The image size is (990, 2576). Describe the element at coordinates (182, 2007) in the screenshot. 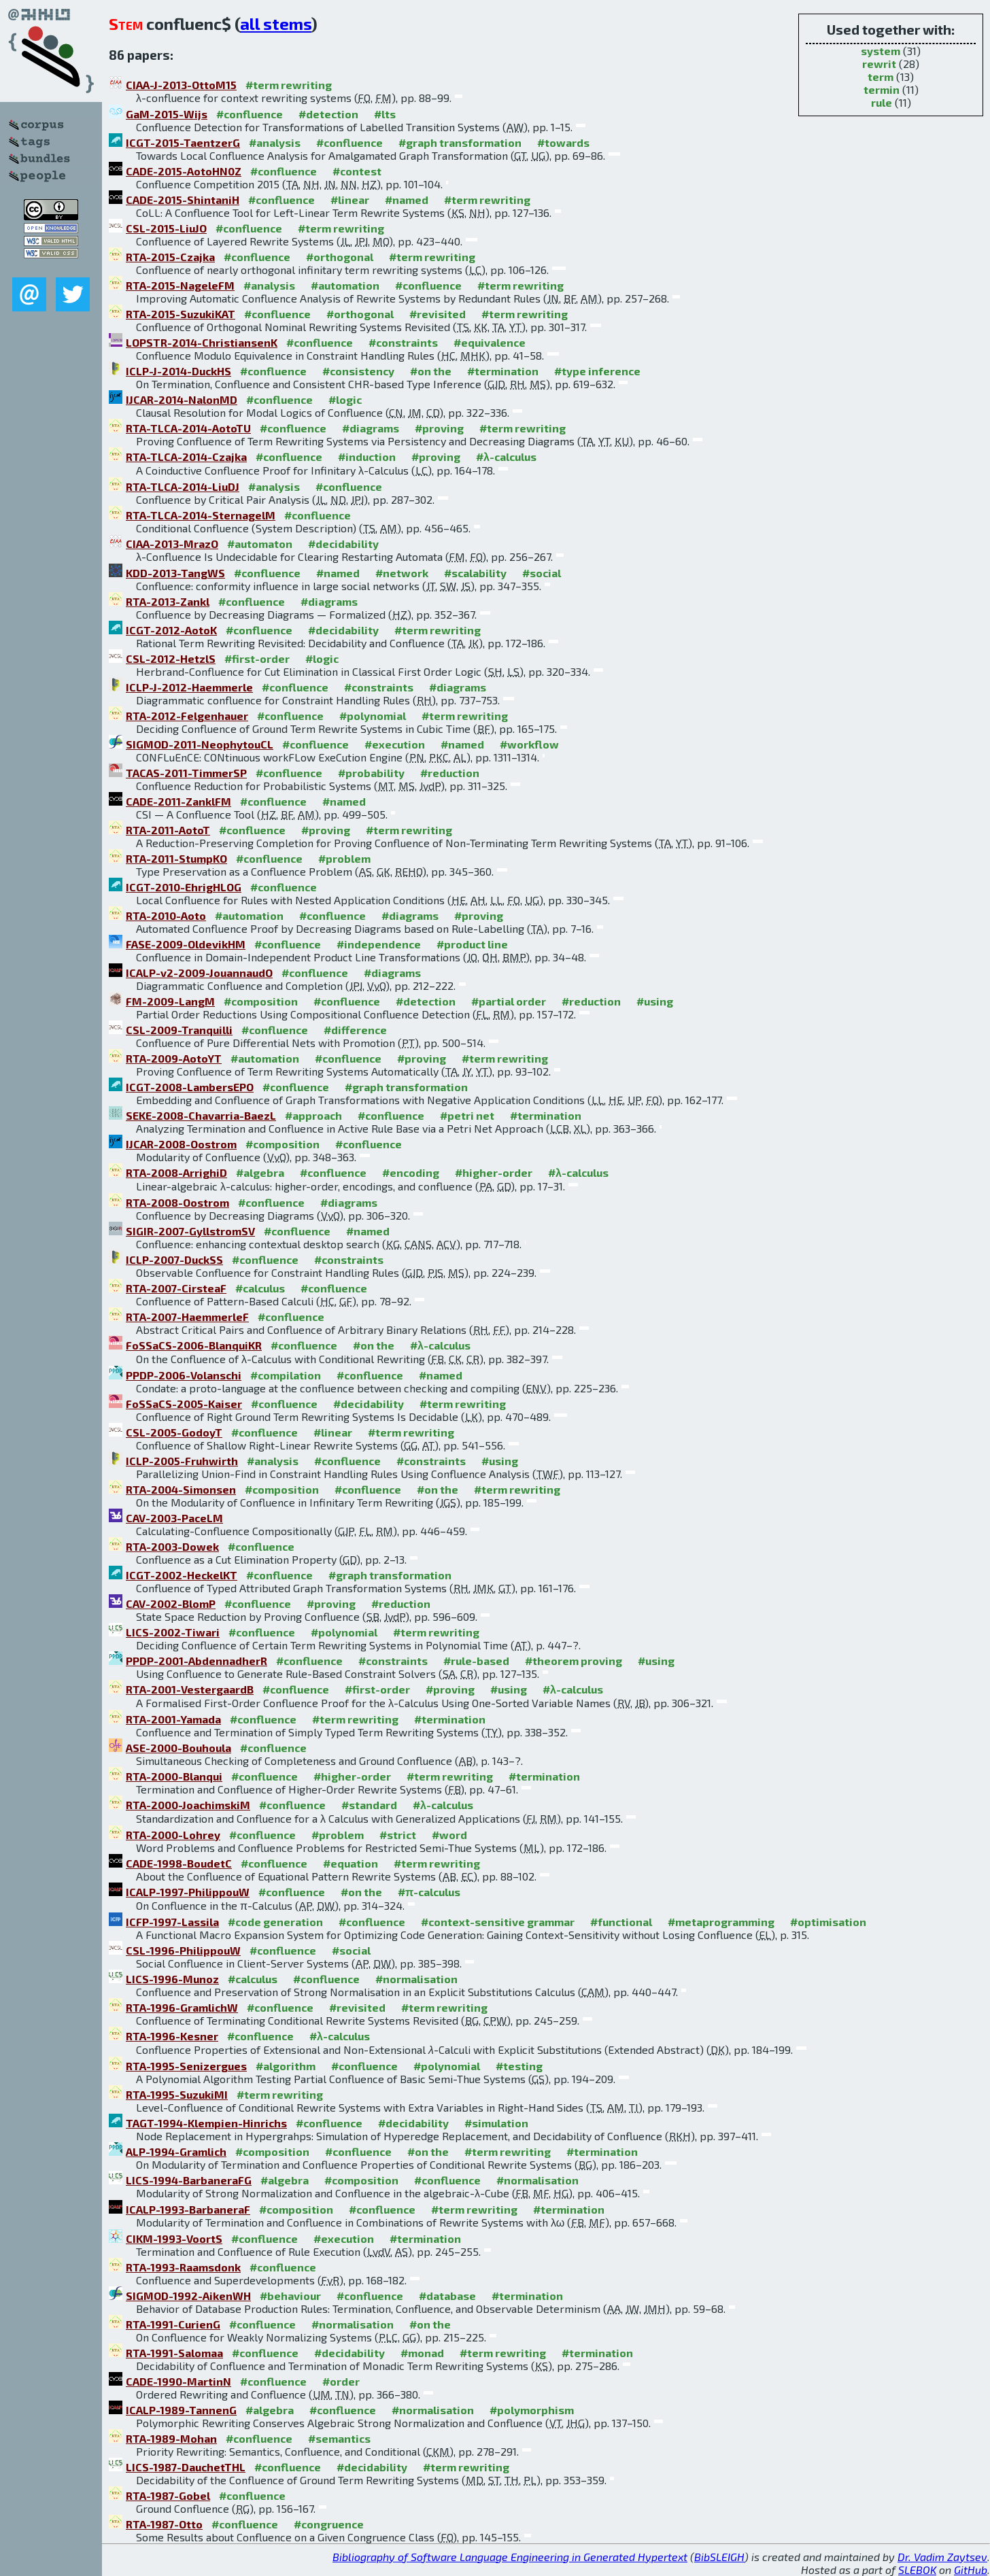

I see `RTA-1996-GramlichW` at that location.